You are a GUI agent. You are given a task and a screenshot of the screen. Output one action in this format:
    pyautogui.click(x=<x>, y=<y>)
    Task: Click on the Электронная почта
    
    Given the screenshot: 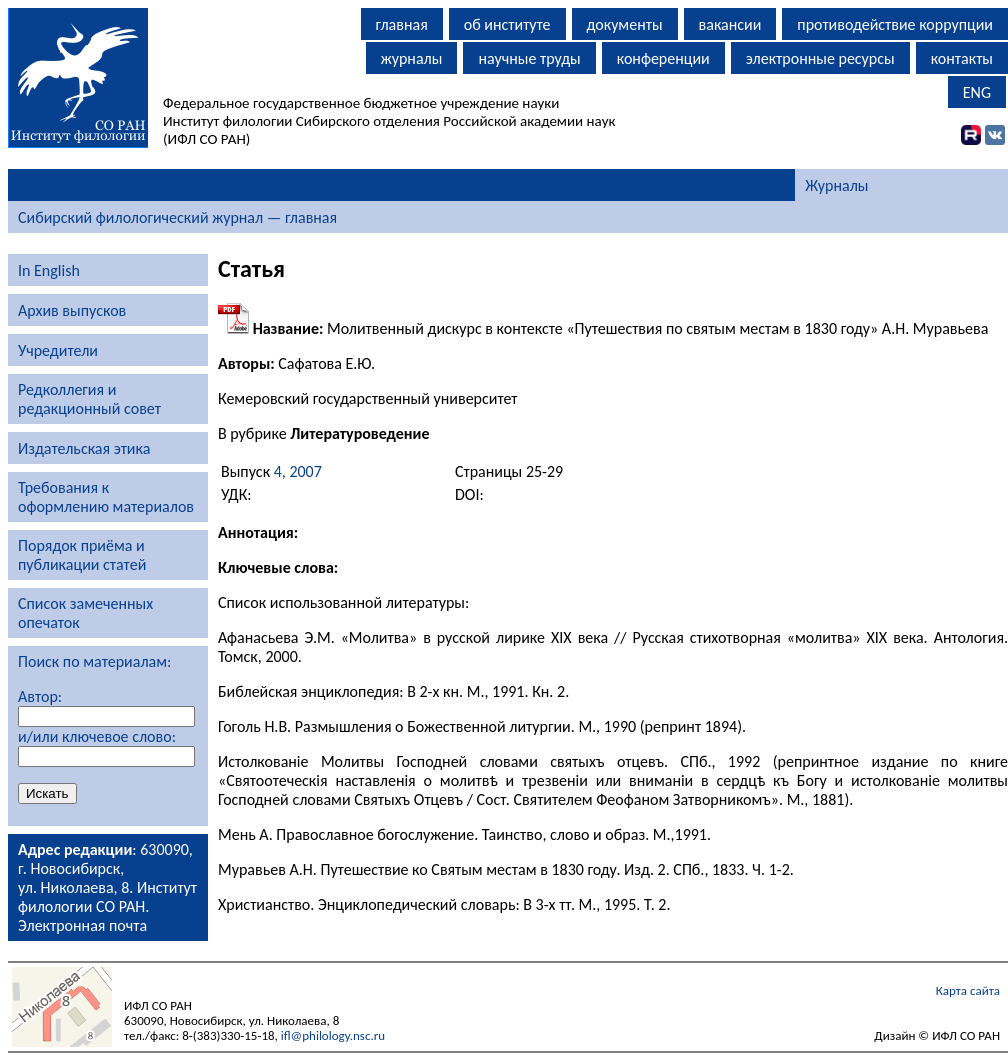 What is the action you would take?
    pyautogui.click(x=82, y=925)
    